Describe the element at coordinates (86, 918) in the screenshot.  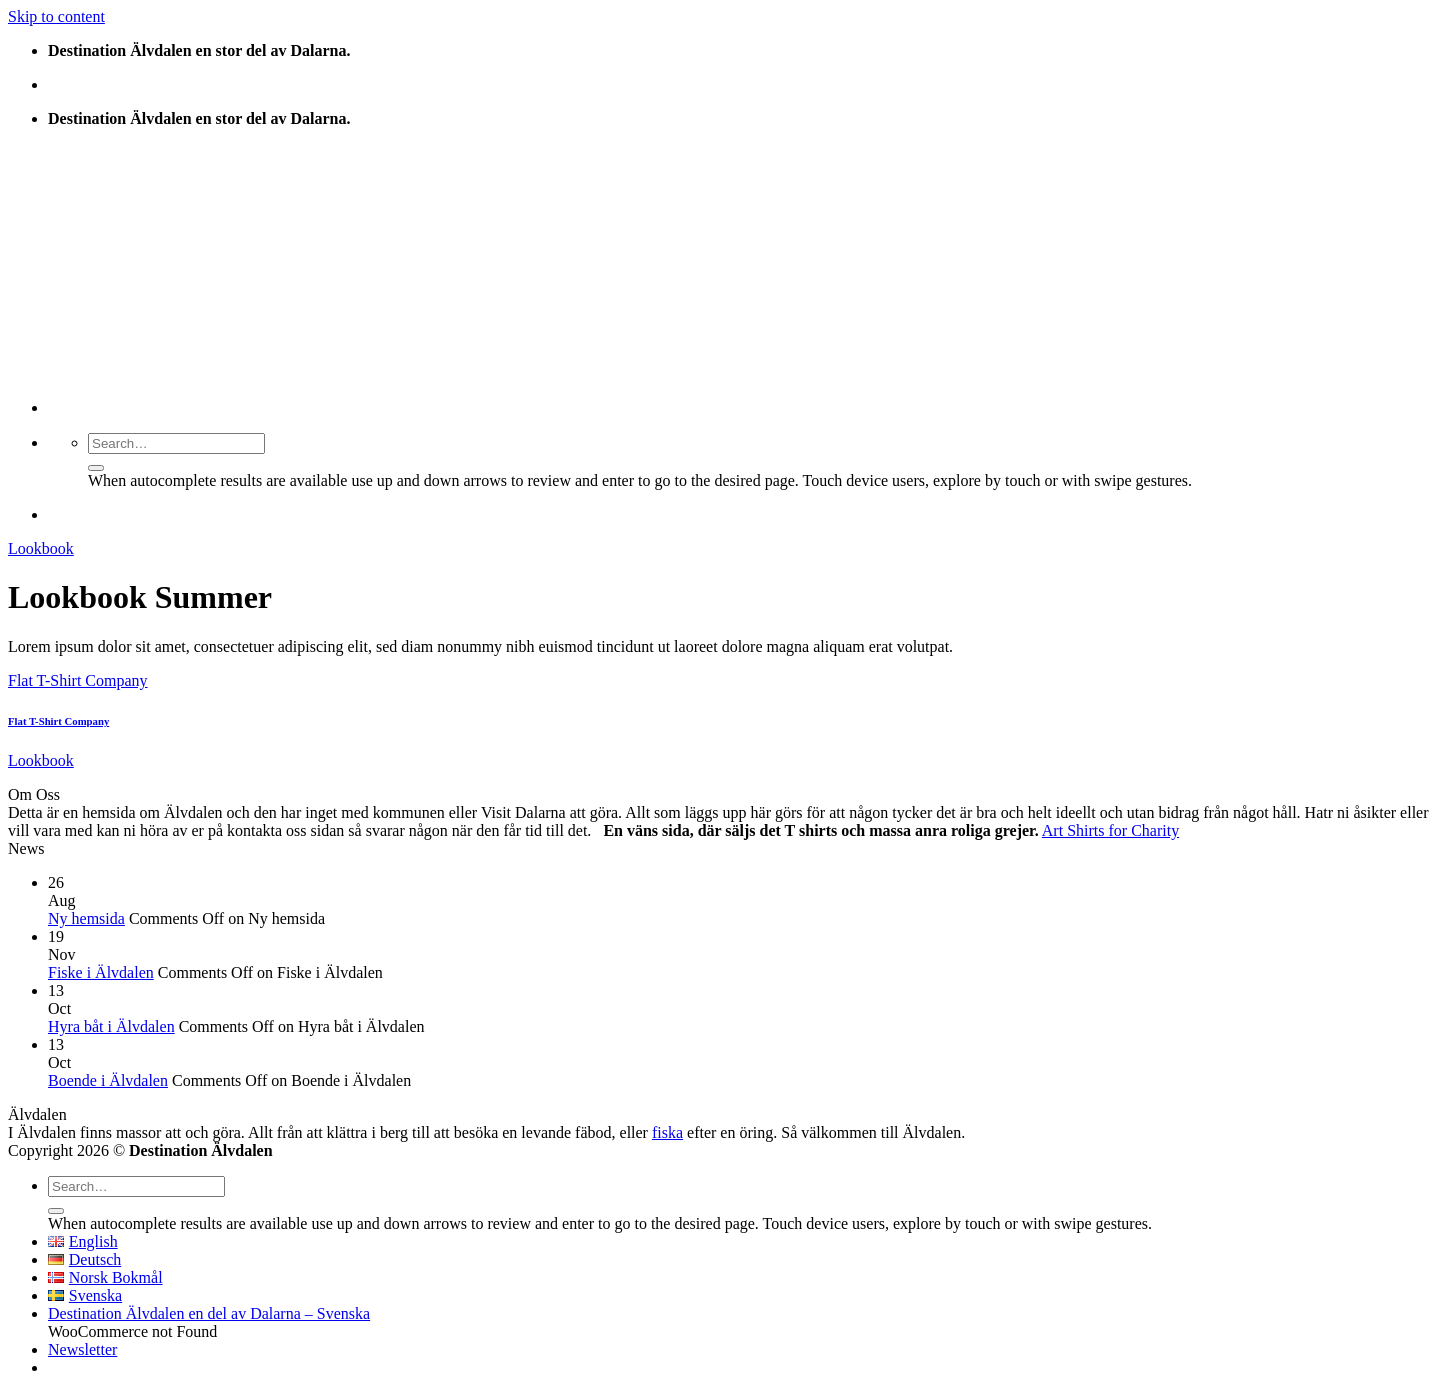
I see `Ny hemsida` at that location.